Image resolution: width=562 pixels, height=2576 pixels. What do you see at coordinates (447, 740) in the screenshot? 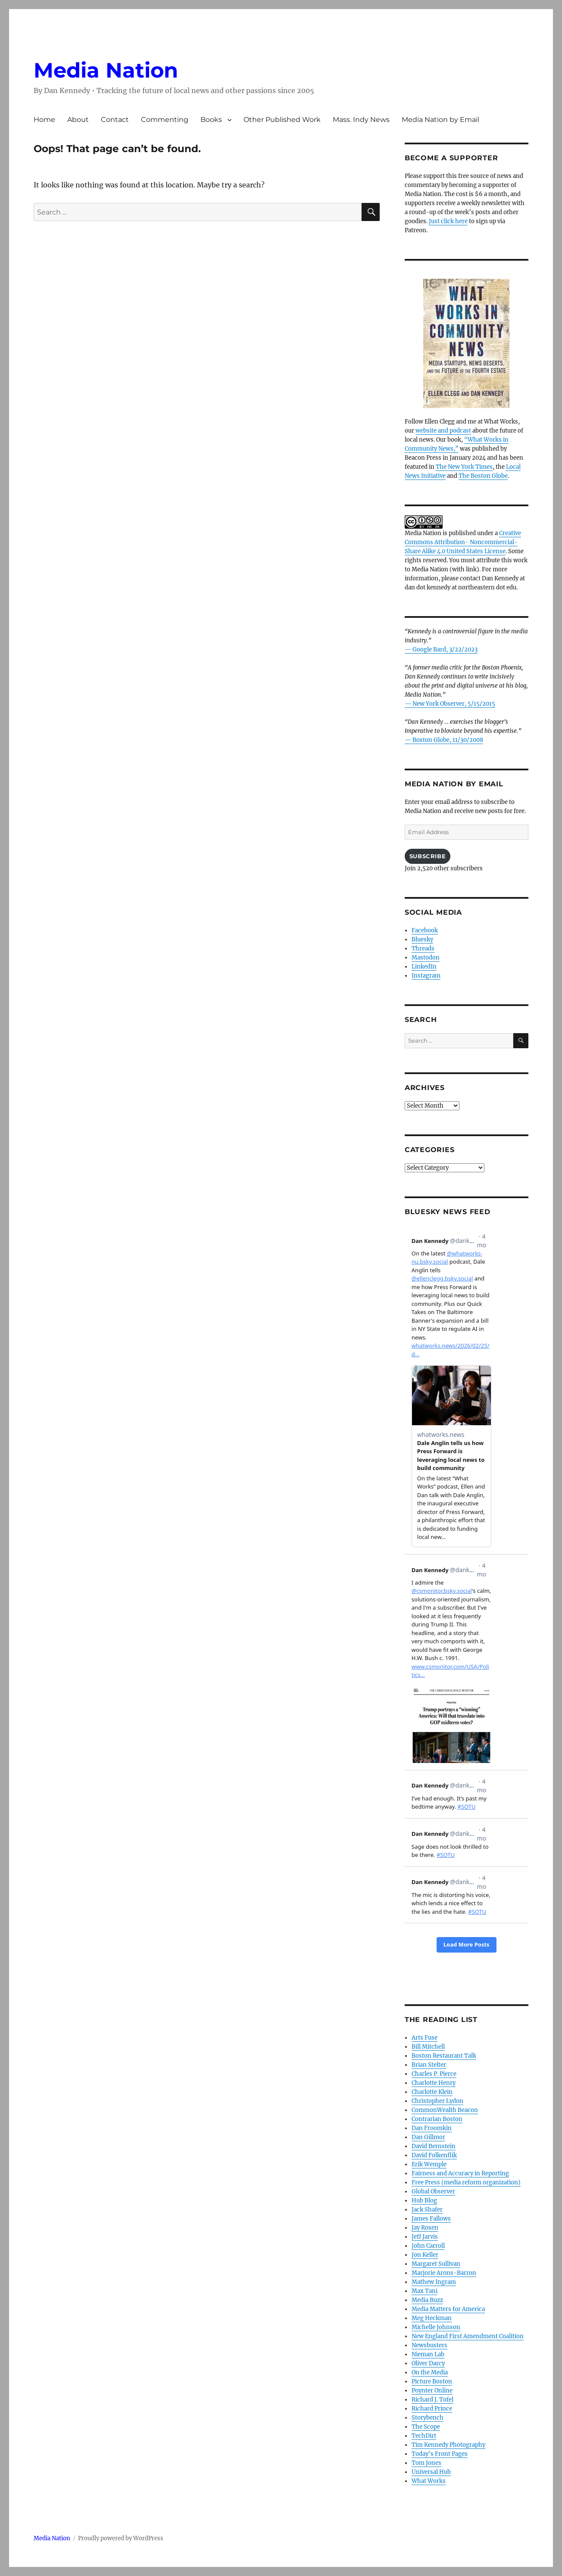
I see `Boston Globe, 11/30/2008` at bounding box center [447, 740].